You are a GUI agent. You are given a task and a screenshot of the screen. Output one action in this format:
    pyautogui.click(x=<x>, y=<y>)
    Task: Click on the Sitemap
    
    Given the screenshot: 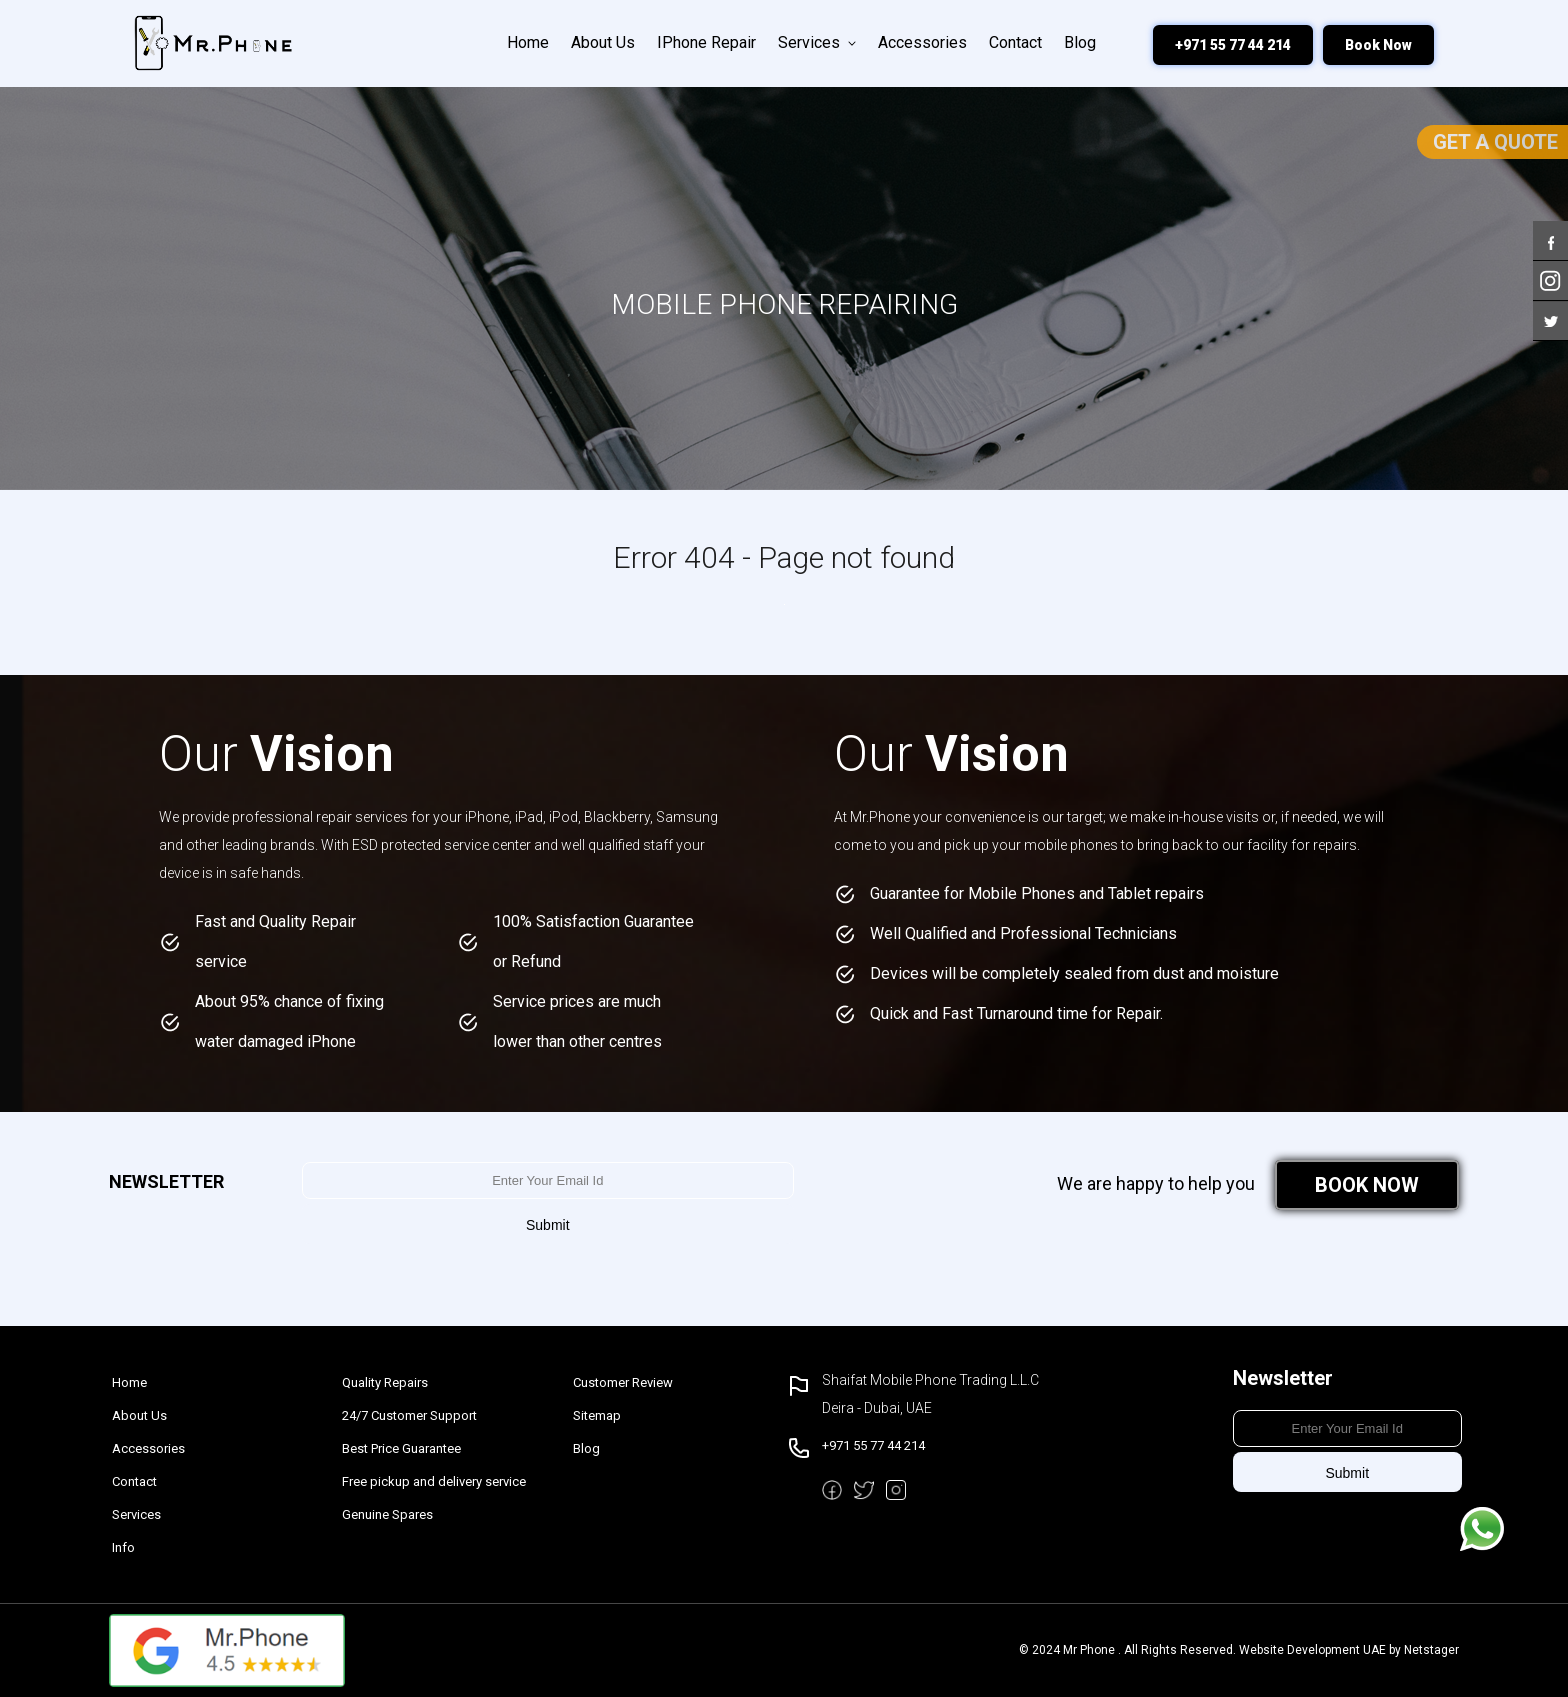 What is the action you would take?
    pyautogui.click(x=597, y=1415)
    